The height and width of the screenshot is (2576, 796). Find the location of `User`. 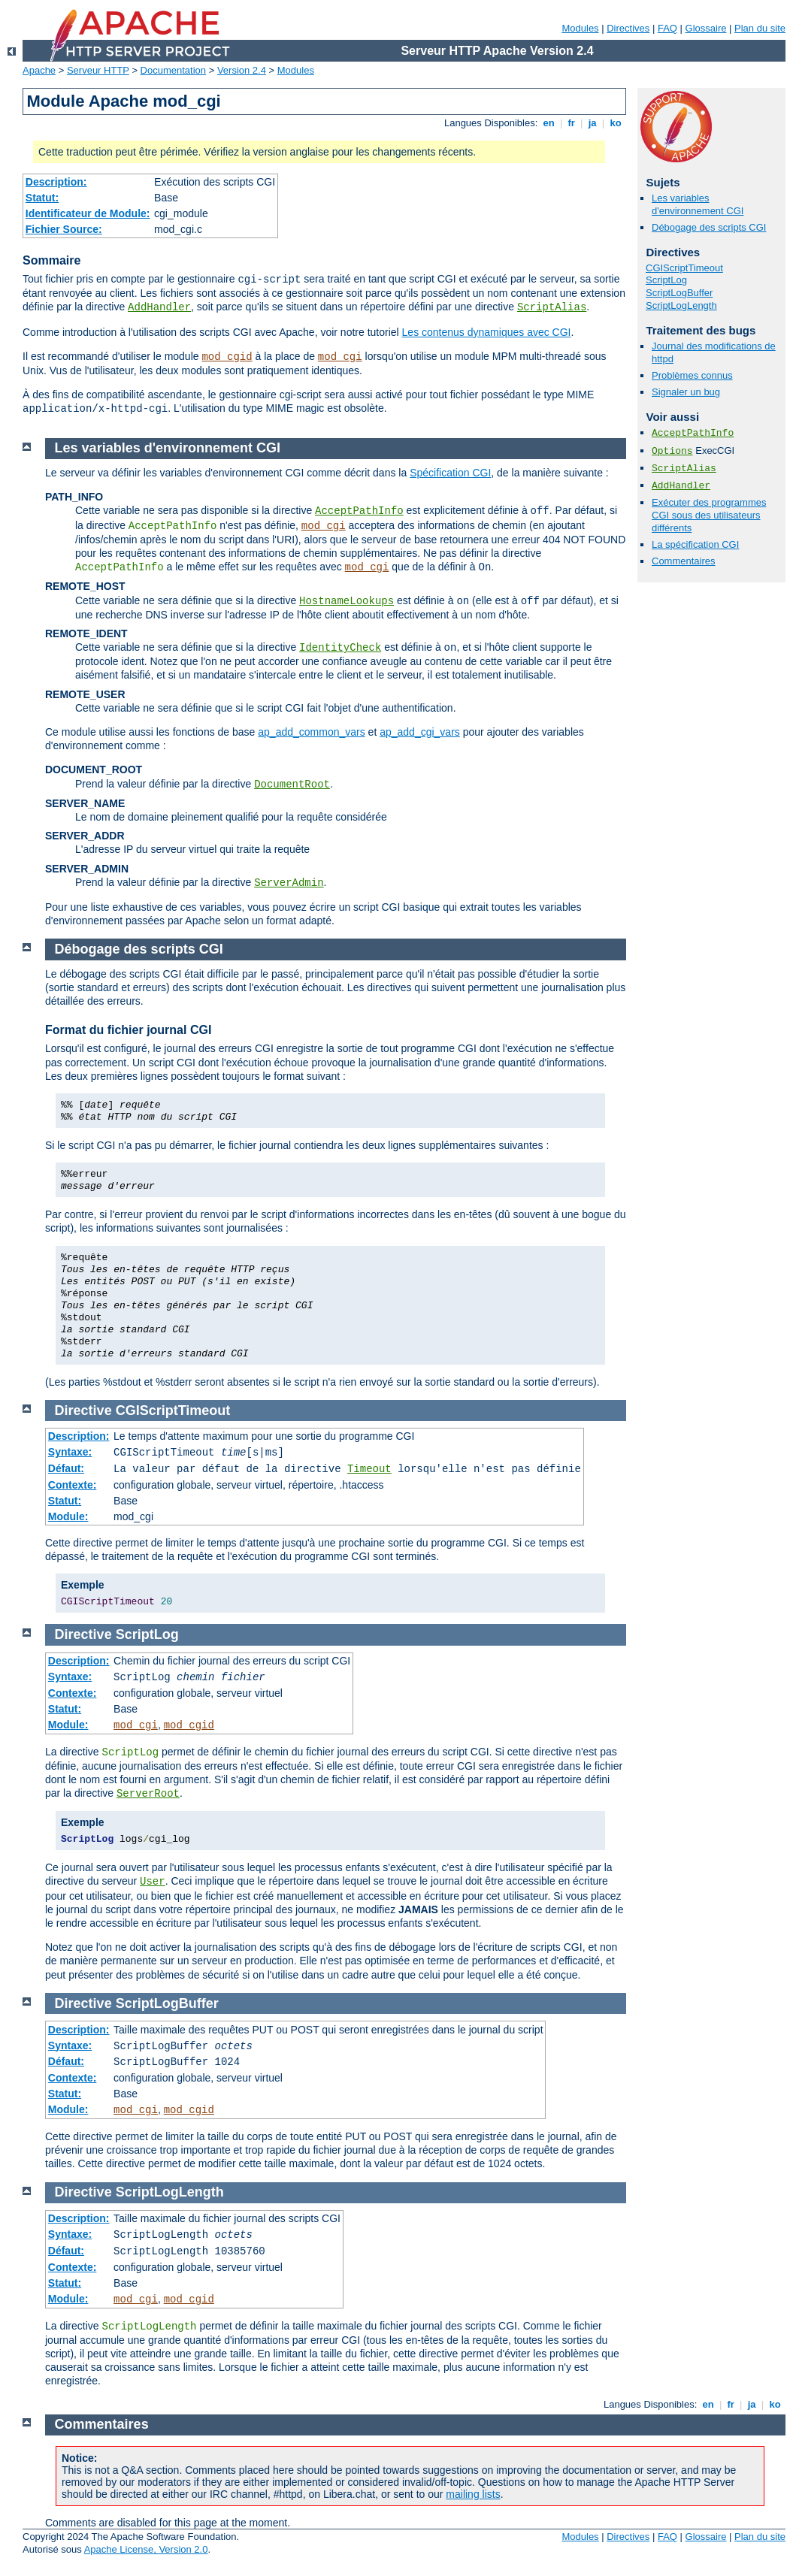

User is located at coordinates (152, 1882).